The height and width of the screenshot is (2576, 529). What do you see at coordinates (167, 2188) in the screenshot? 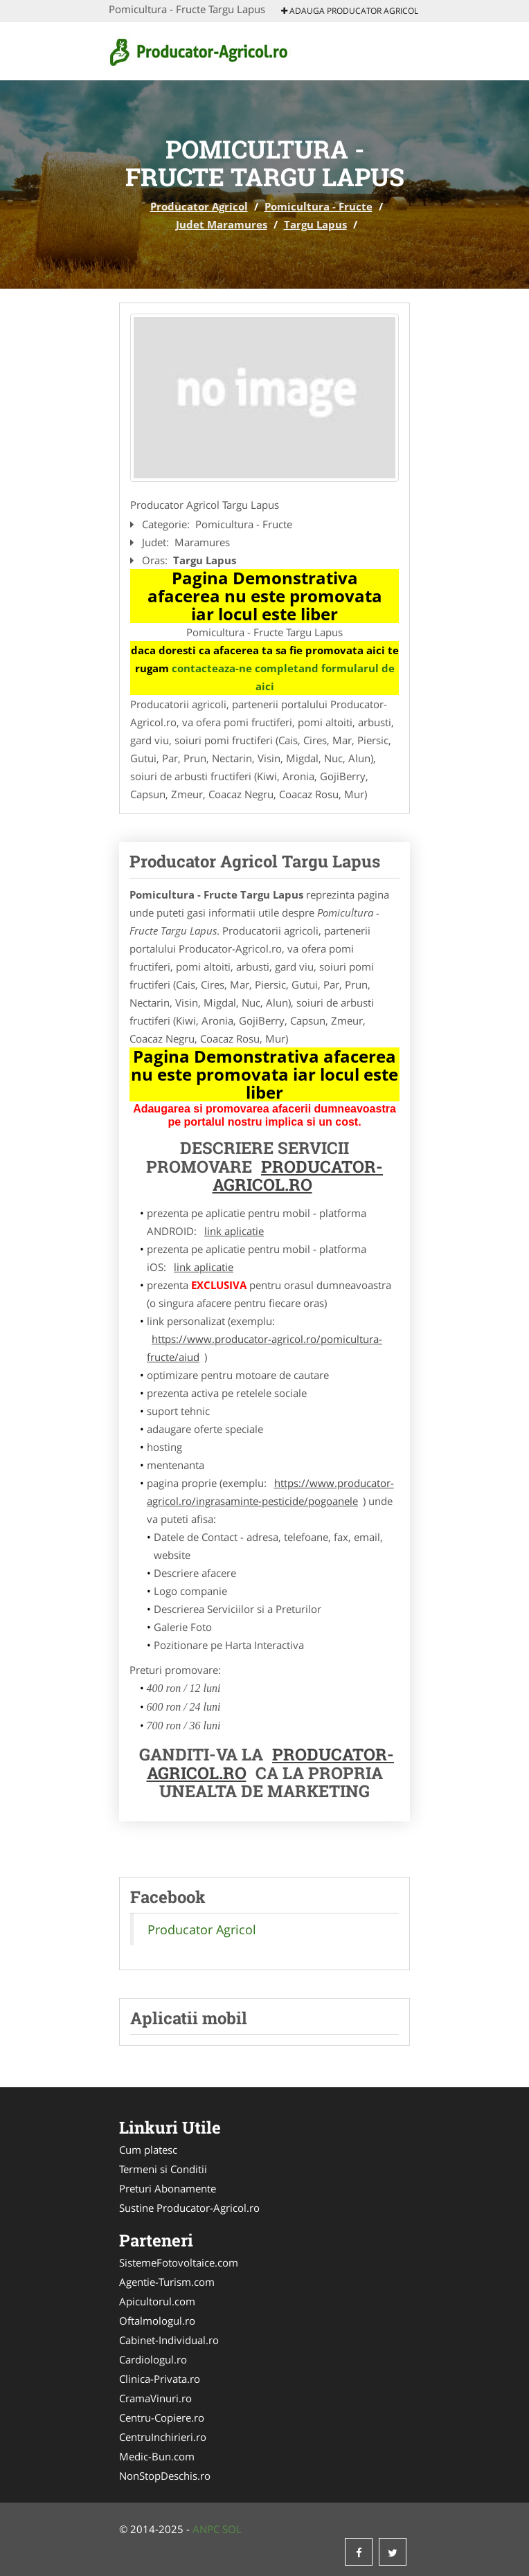
I see `Preturi Abonamente` at bounding box center [167, 2188].